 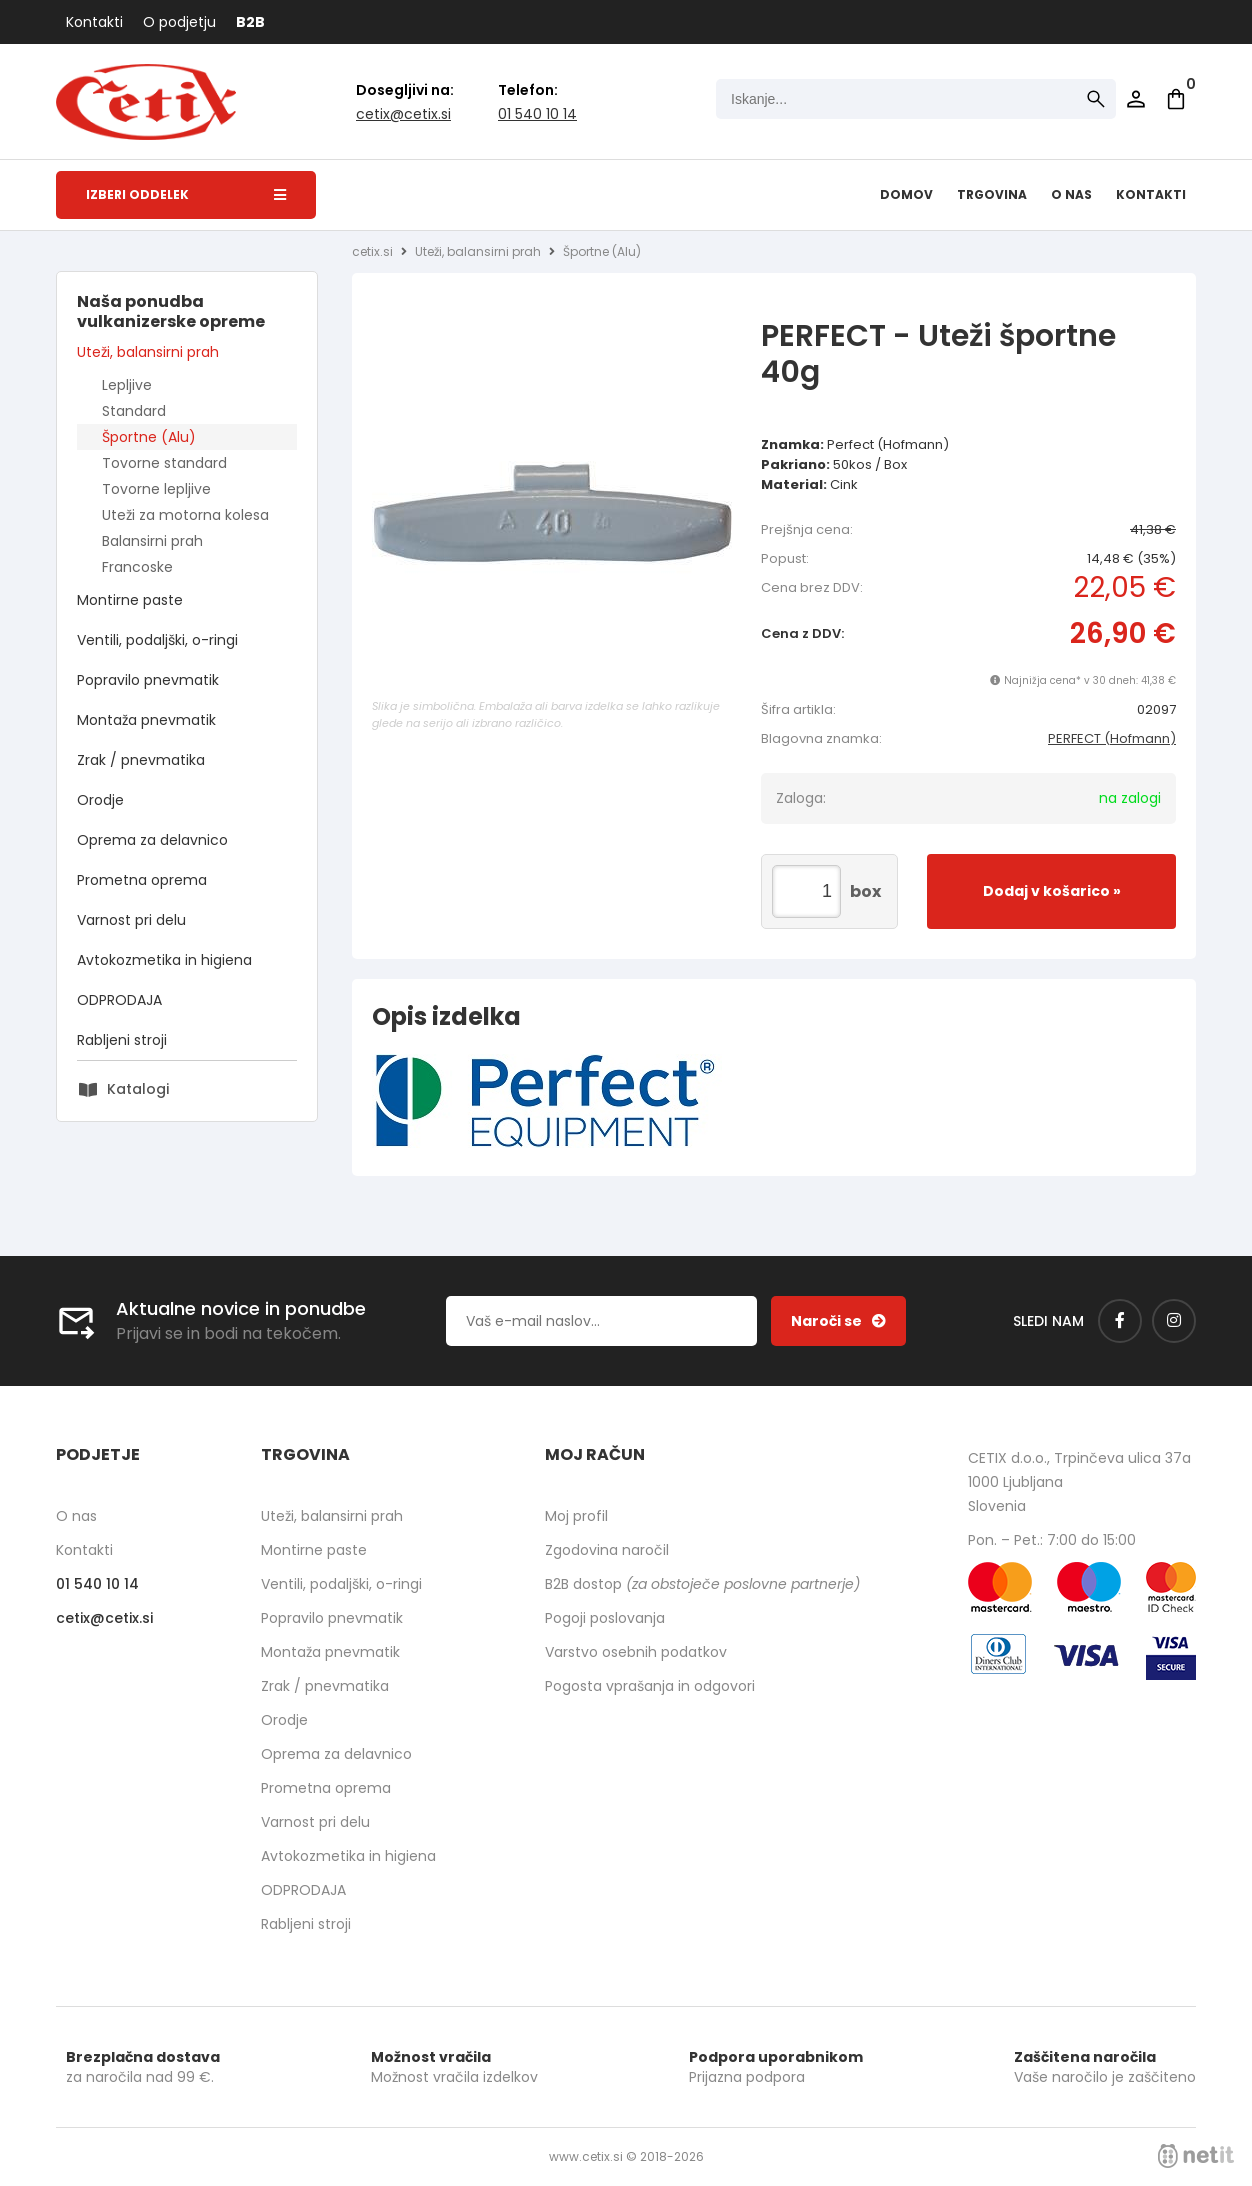 What do you see at coordinates (1071, 194) in the screenshot?
I see `O nas` at bounding box center [1071, 194].